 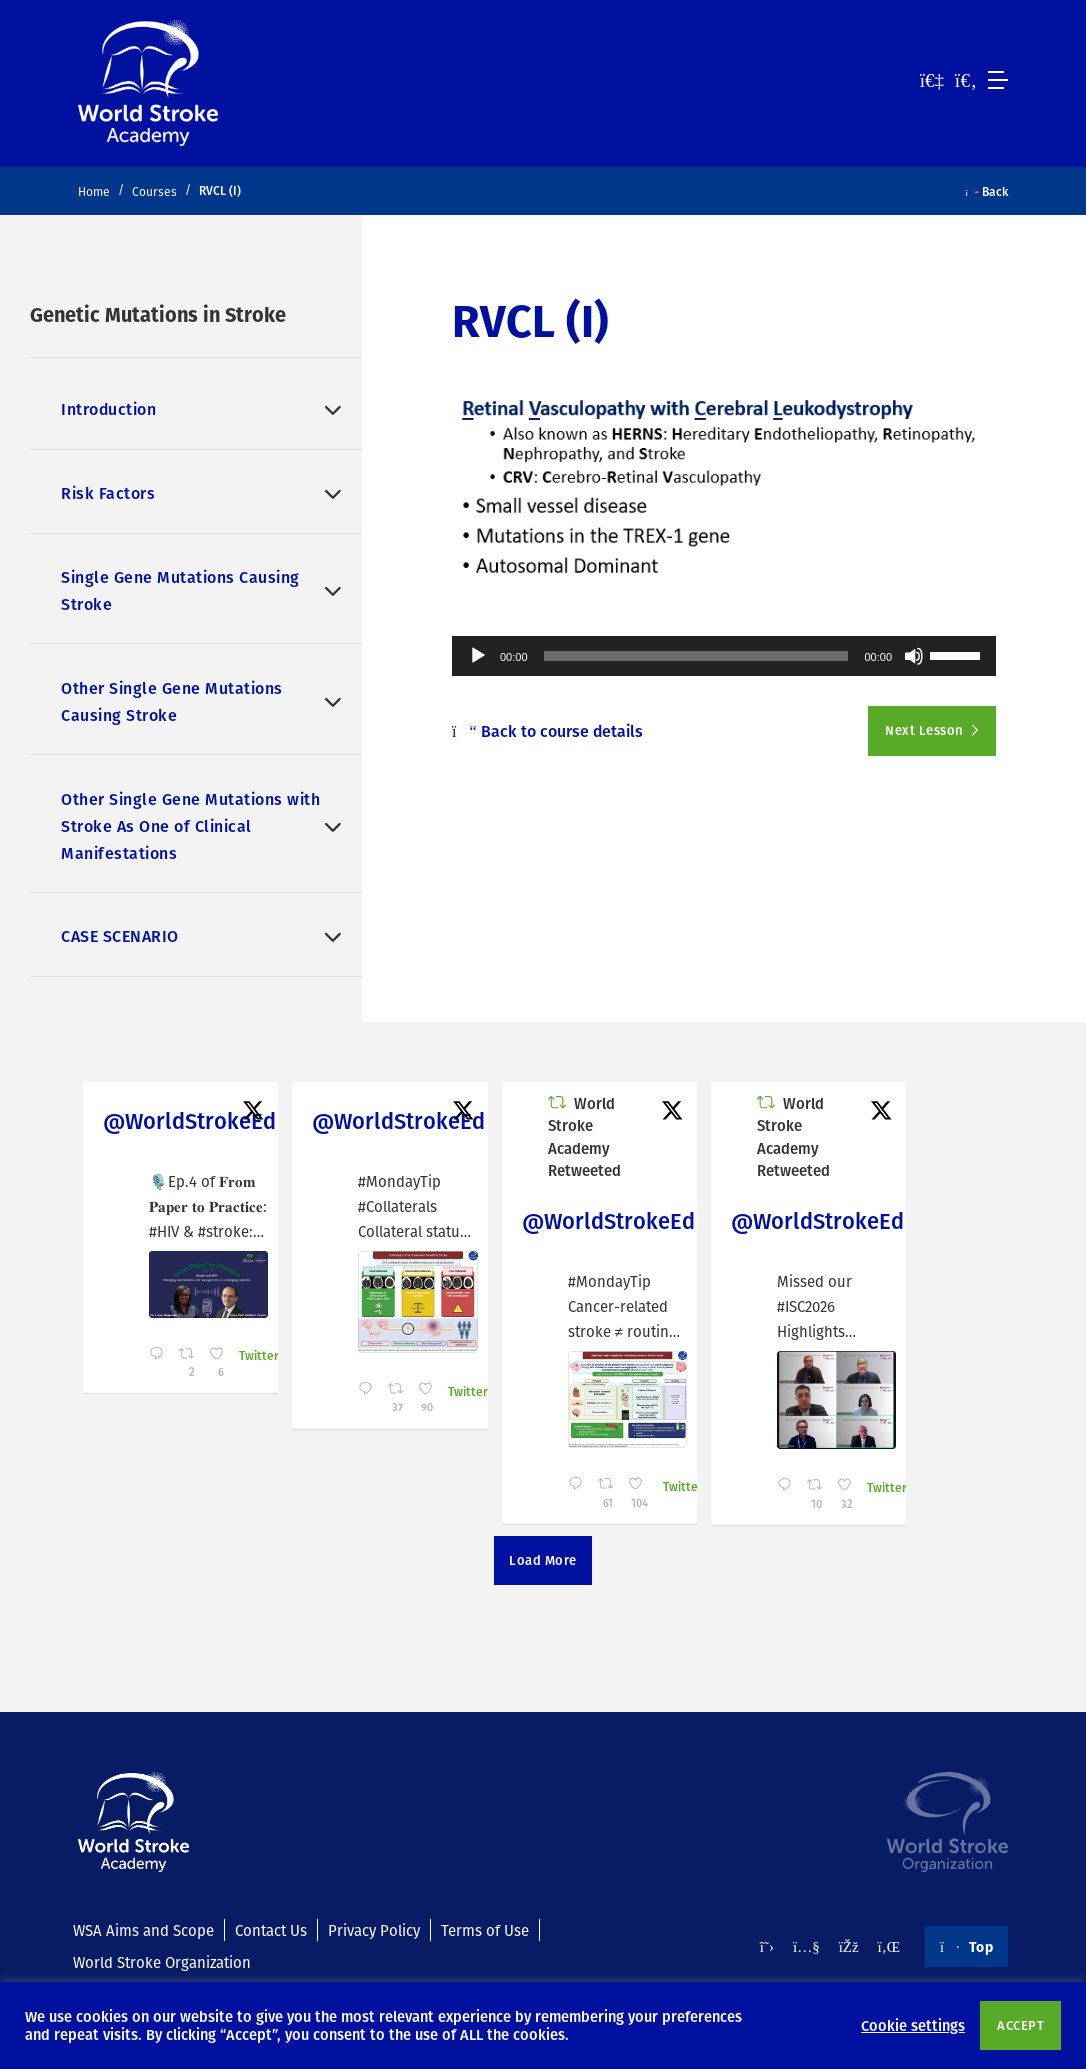 What do you see at coordinates (966, 1946) in the screenshot?
I see `Top` at bounding box center [966, 1946].